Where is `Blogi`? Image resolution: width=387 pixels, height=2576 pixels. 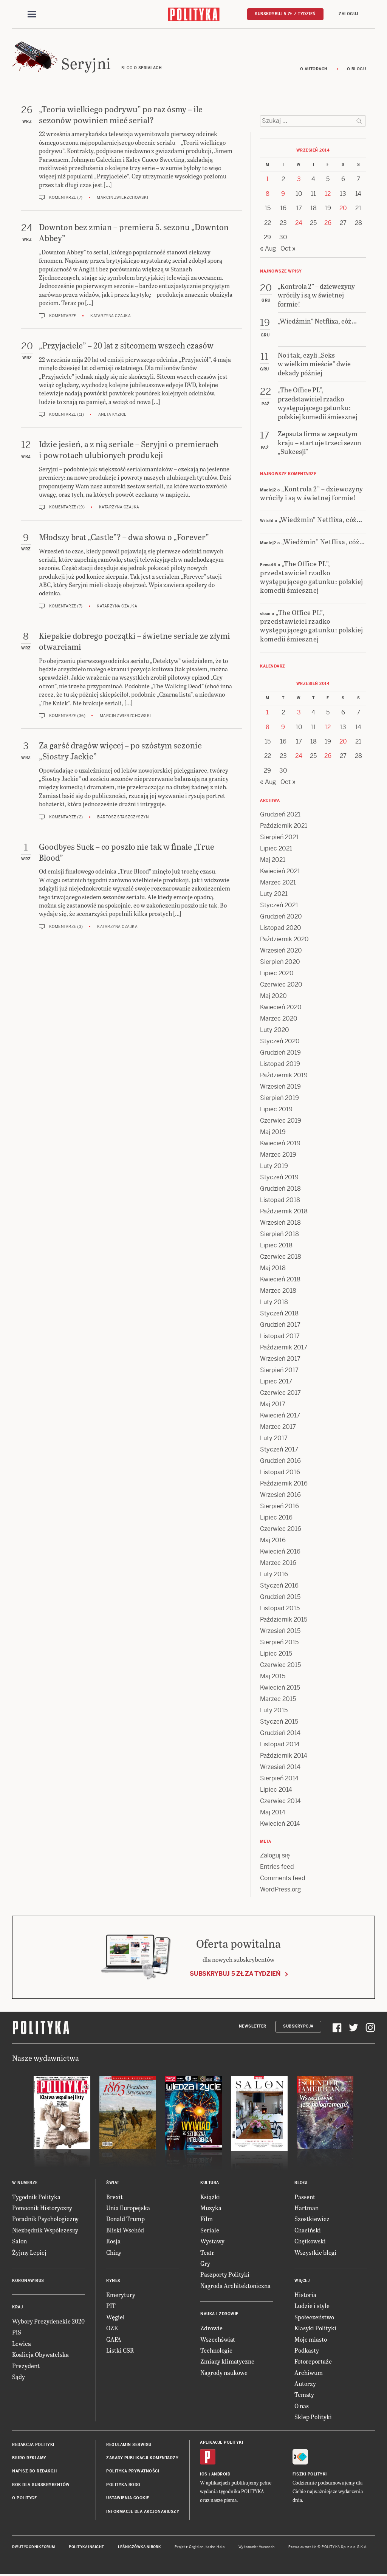
Blogi is located at coordinates (301, 2182).